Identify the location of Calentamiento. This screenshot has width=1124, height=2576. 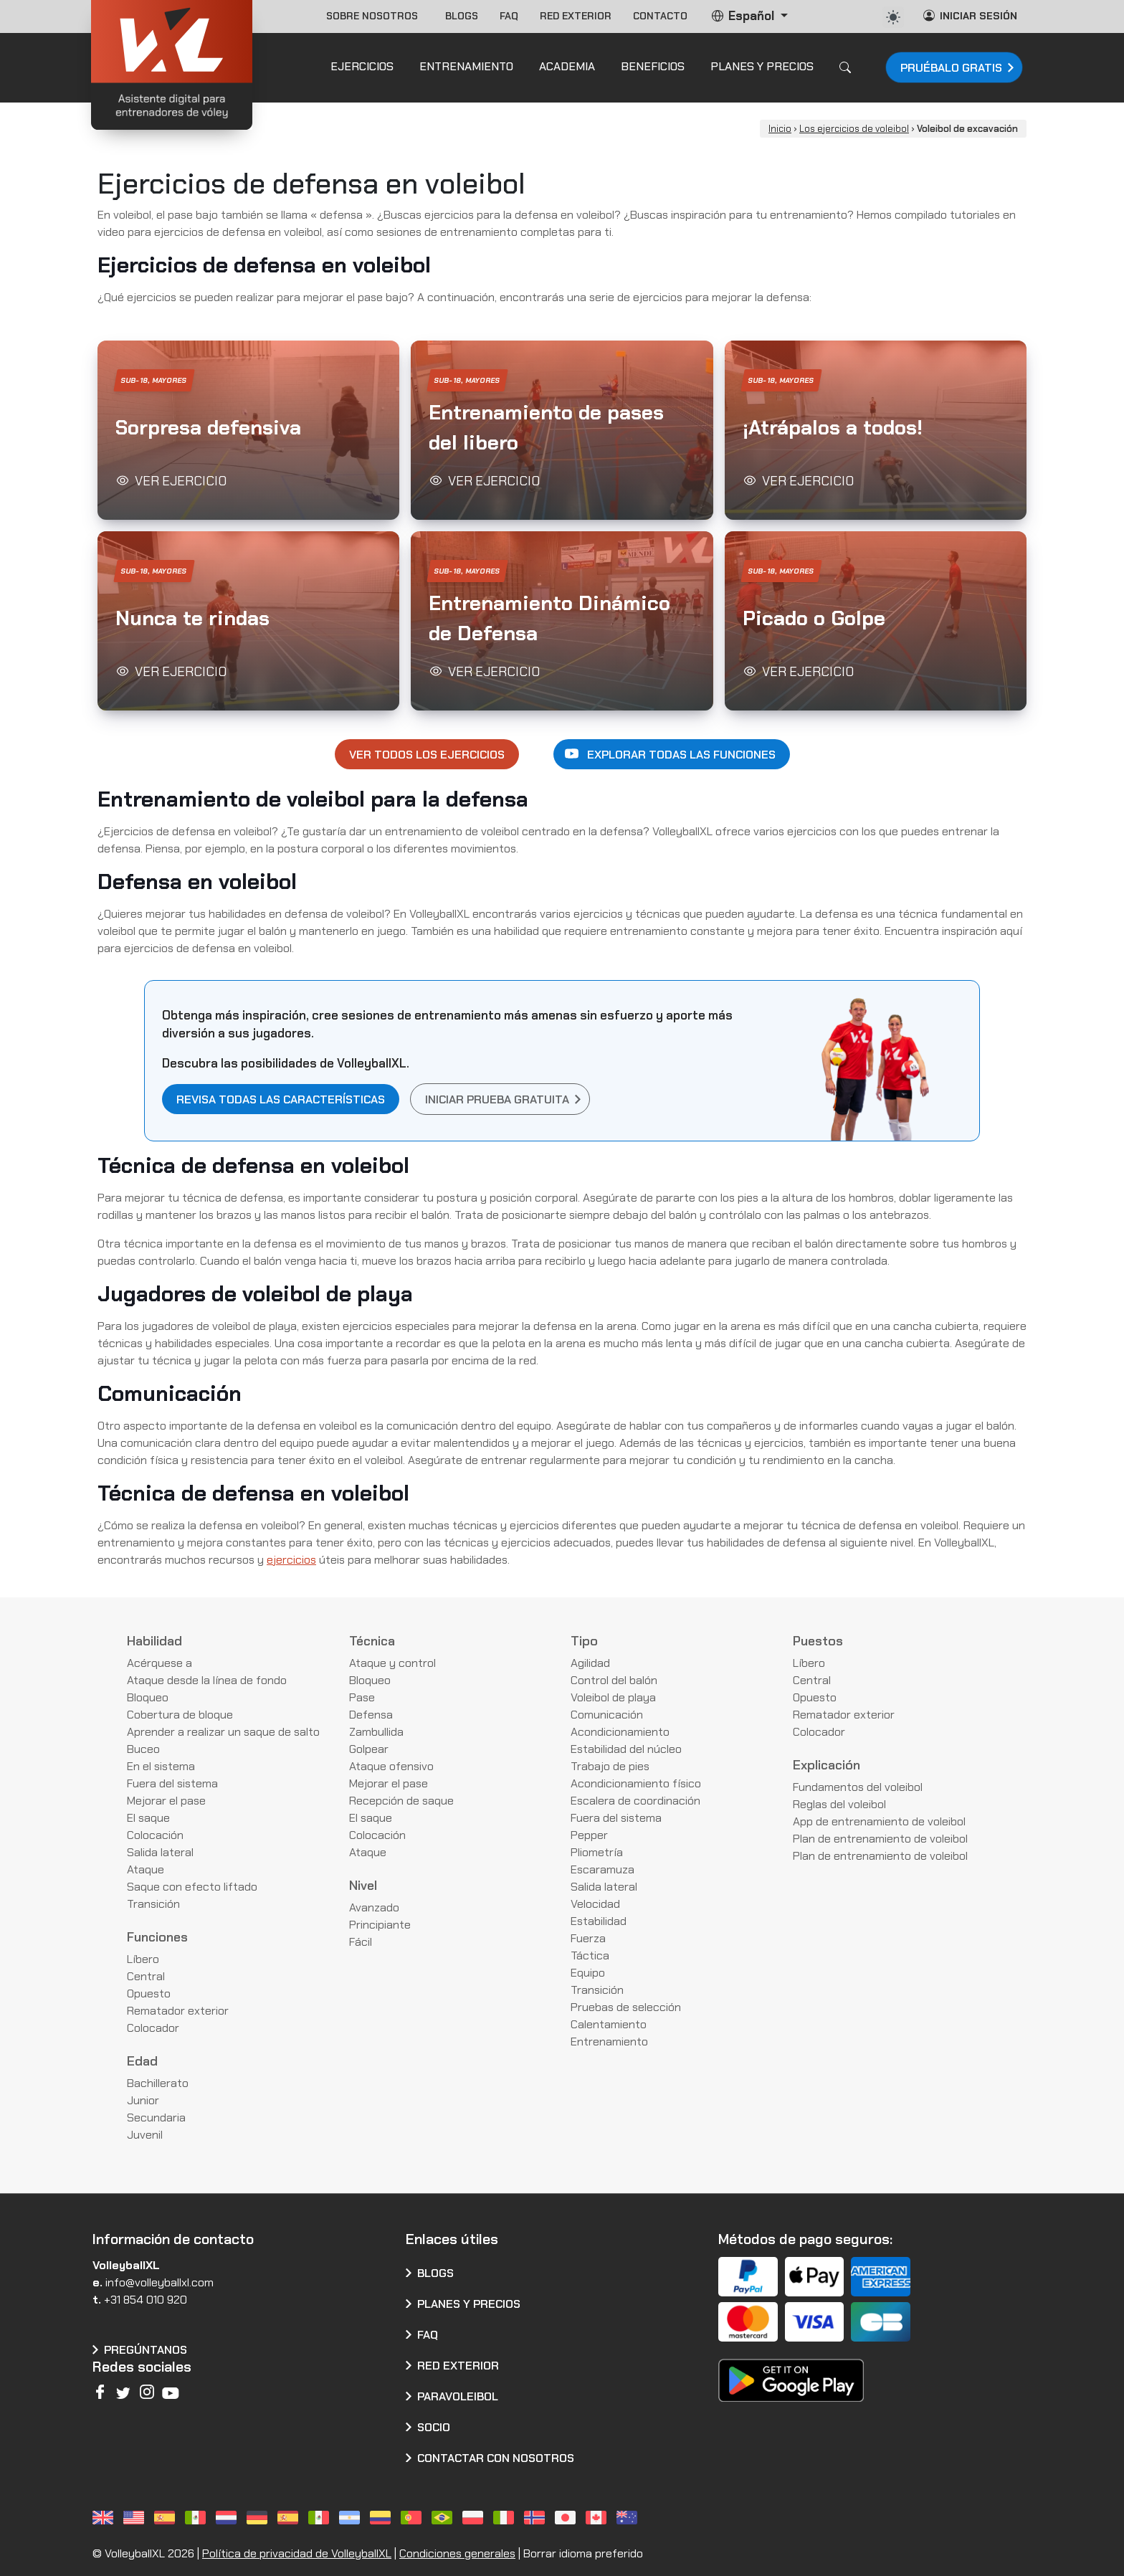
(609, 2024).